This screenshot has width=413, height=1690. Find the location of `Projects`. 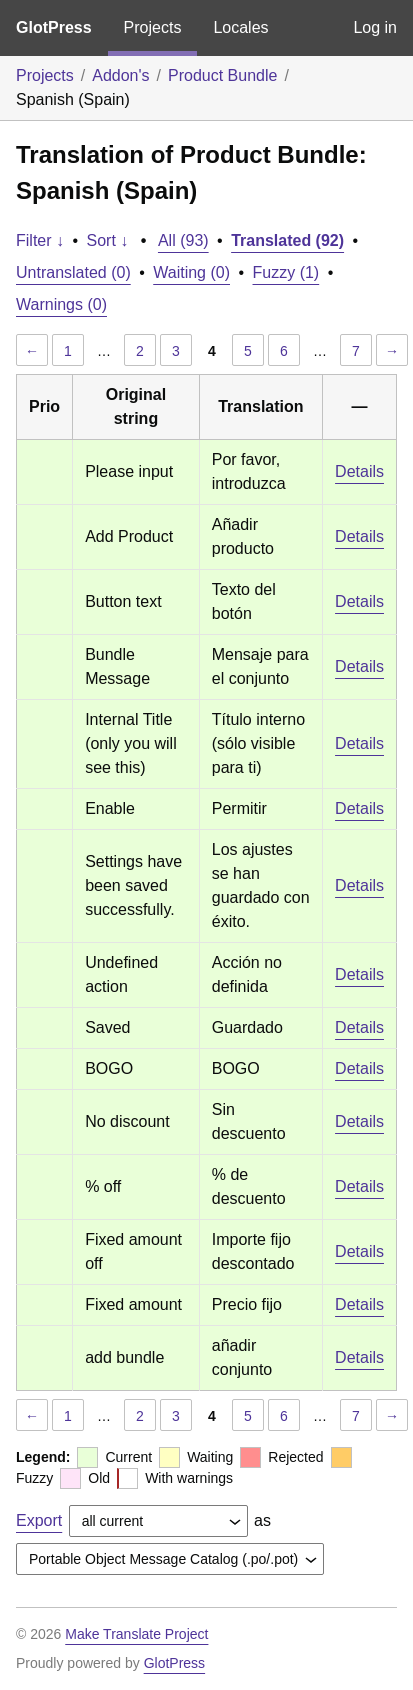

Projects is located at coordinates (153, 27).